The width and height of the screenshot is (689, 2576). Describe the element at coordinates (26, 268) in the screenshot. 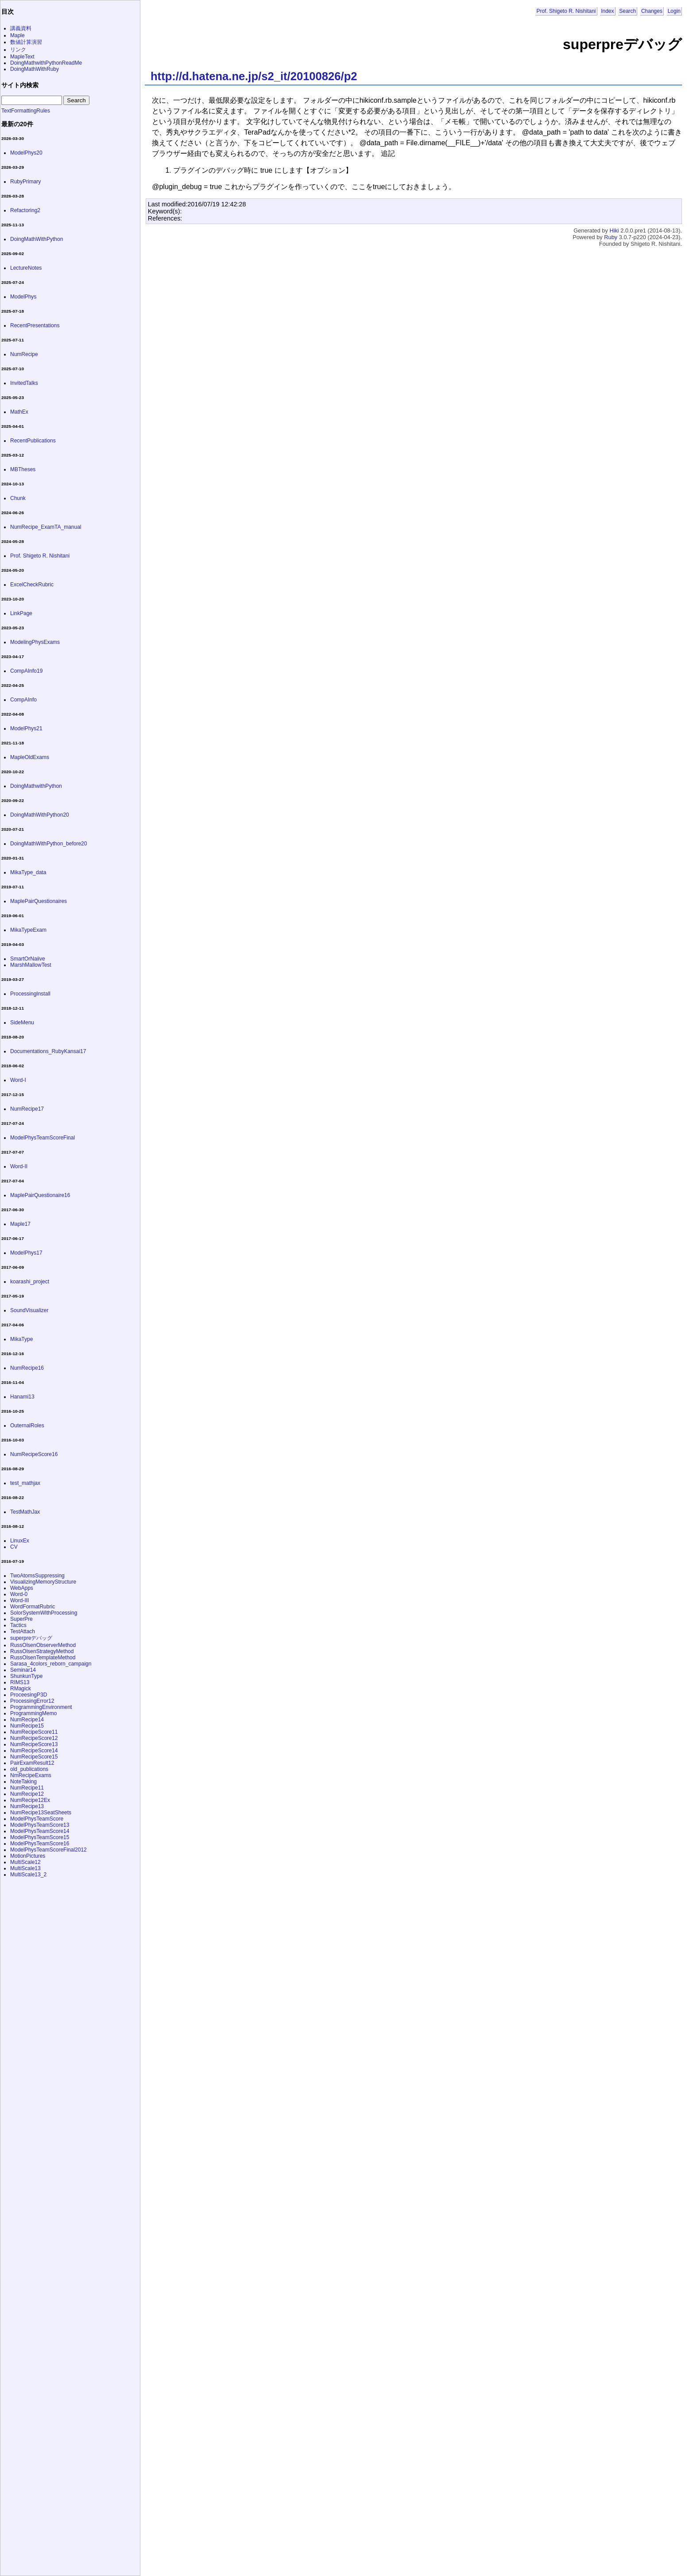

I see `LectureNotes` at that location.